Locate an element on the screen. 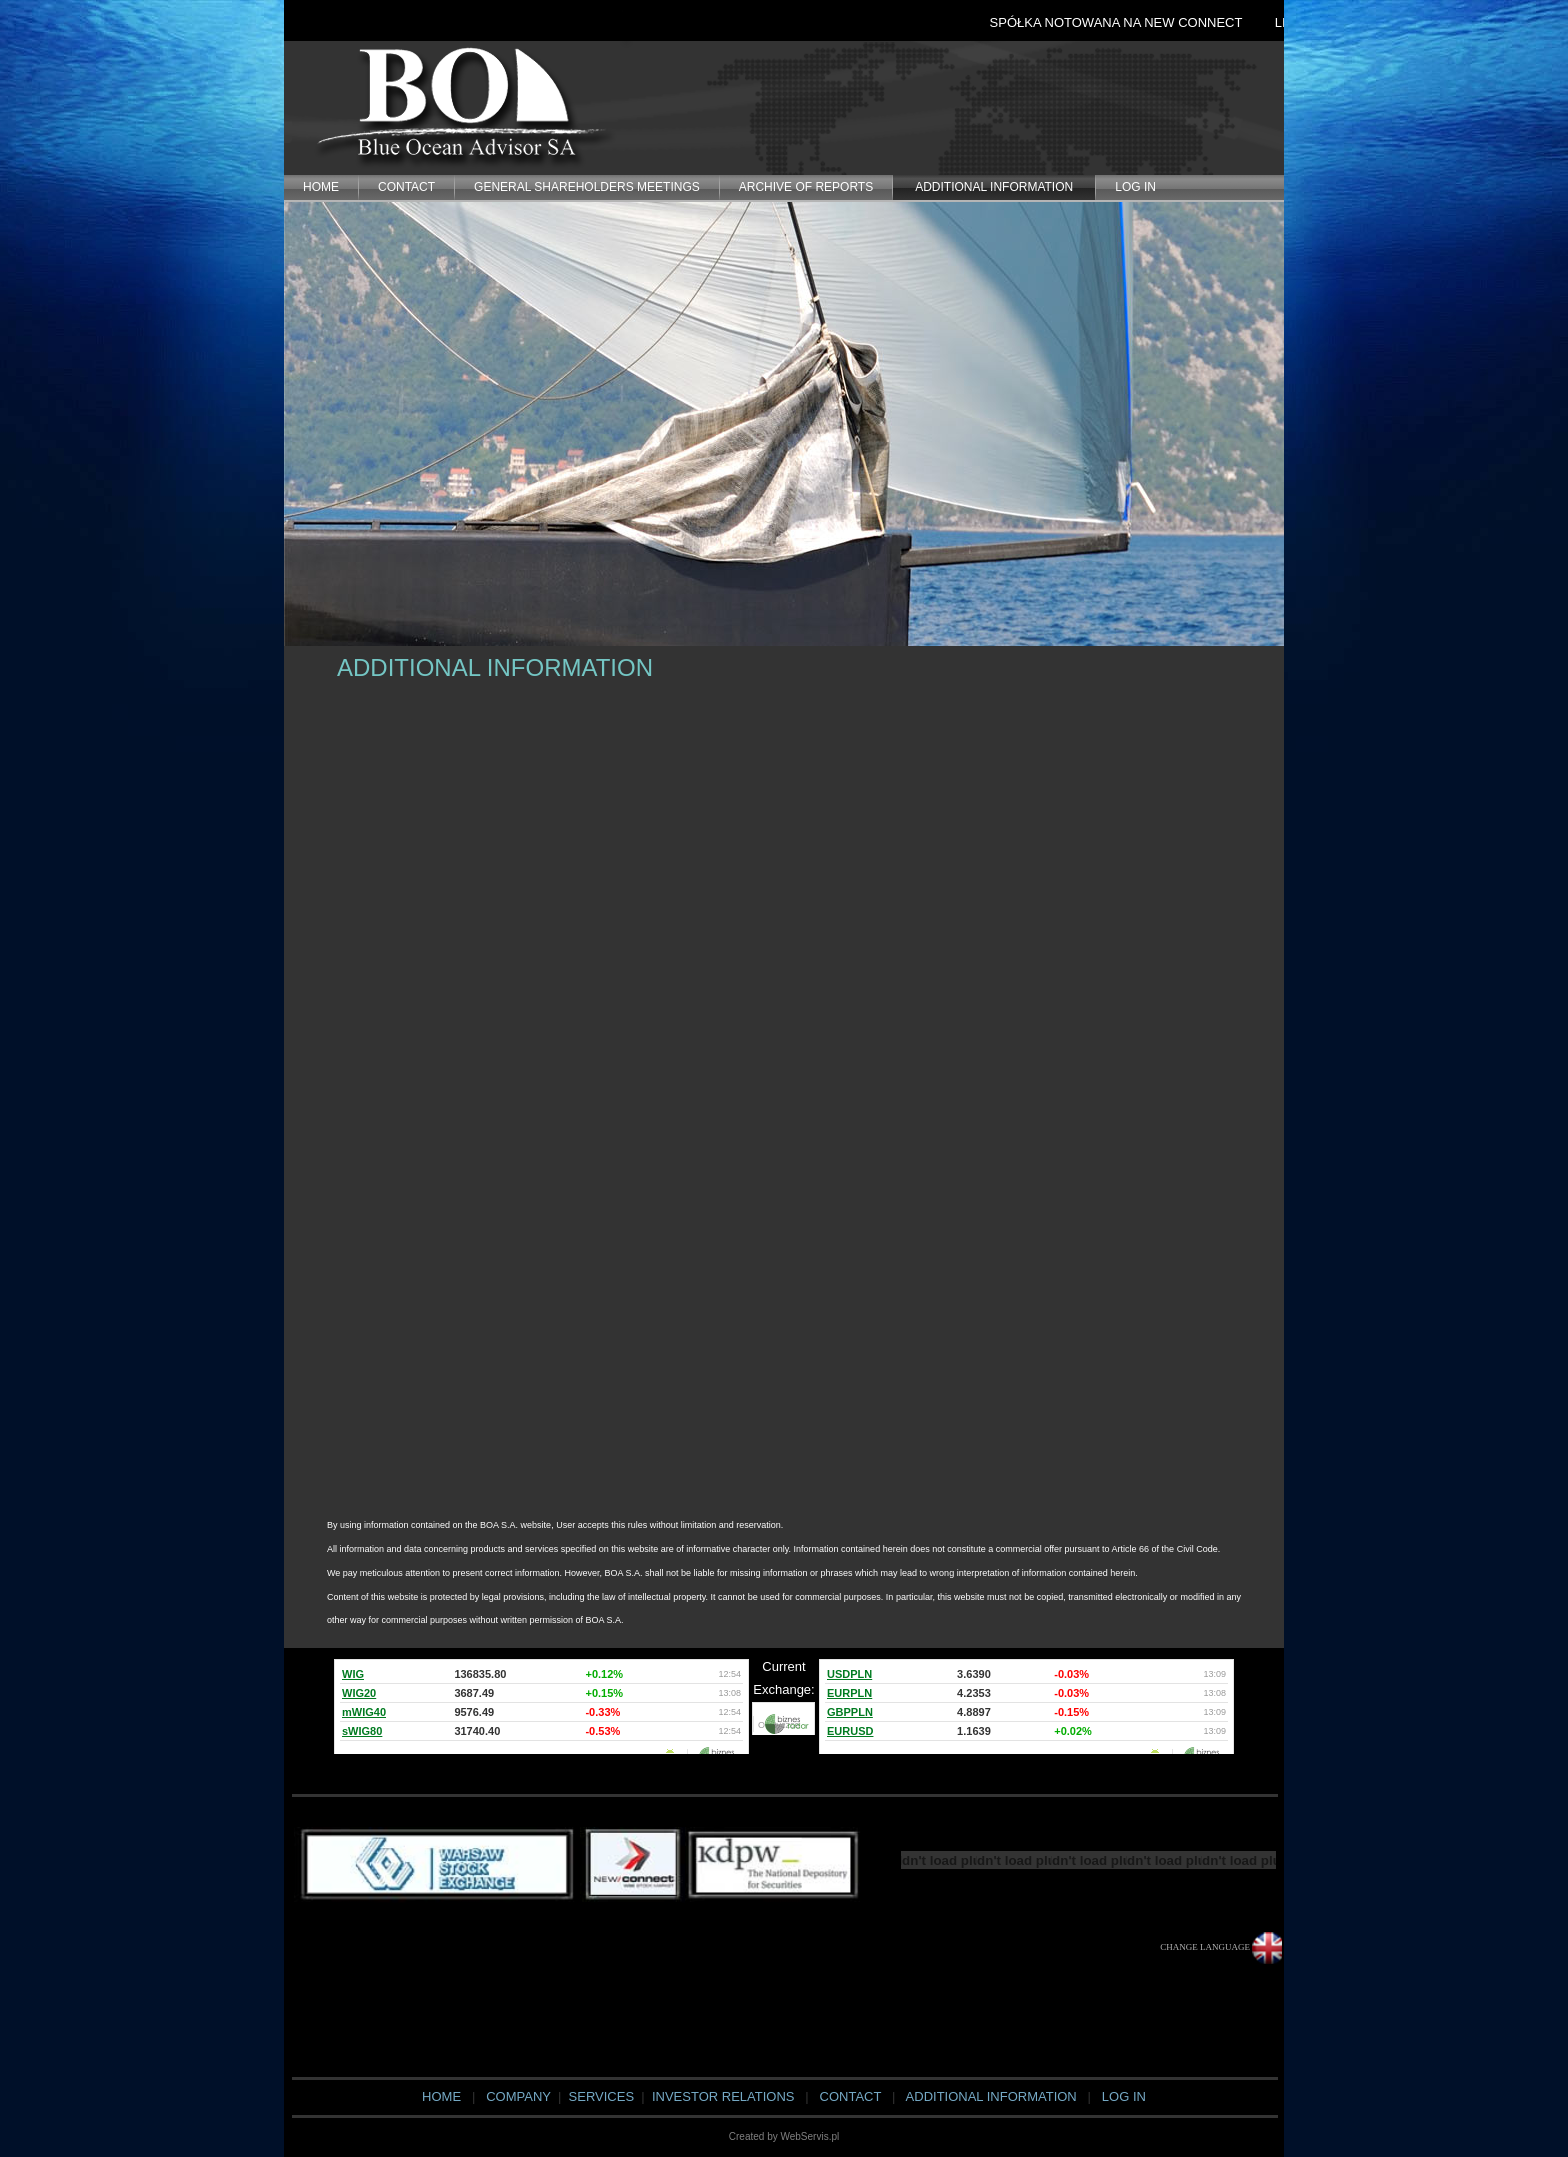  LOG IN is located at coordinates (1135, 187).